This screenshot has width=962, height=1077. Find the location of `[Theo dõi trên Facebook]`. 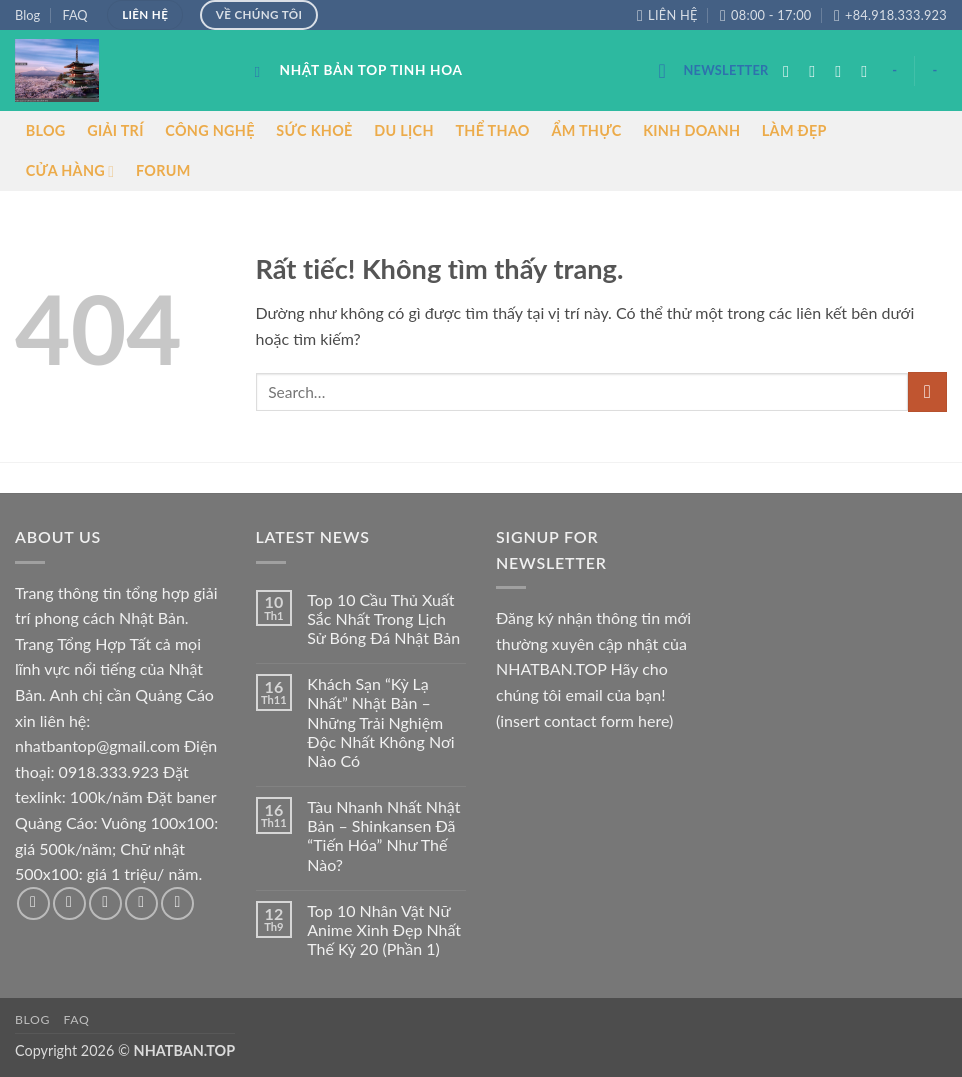

[Theo dõi trên Facebook] is located at coordinates (791, 71).